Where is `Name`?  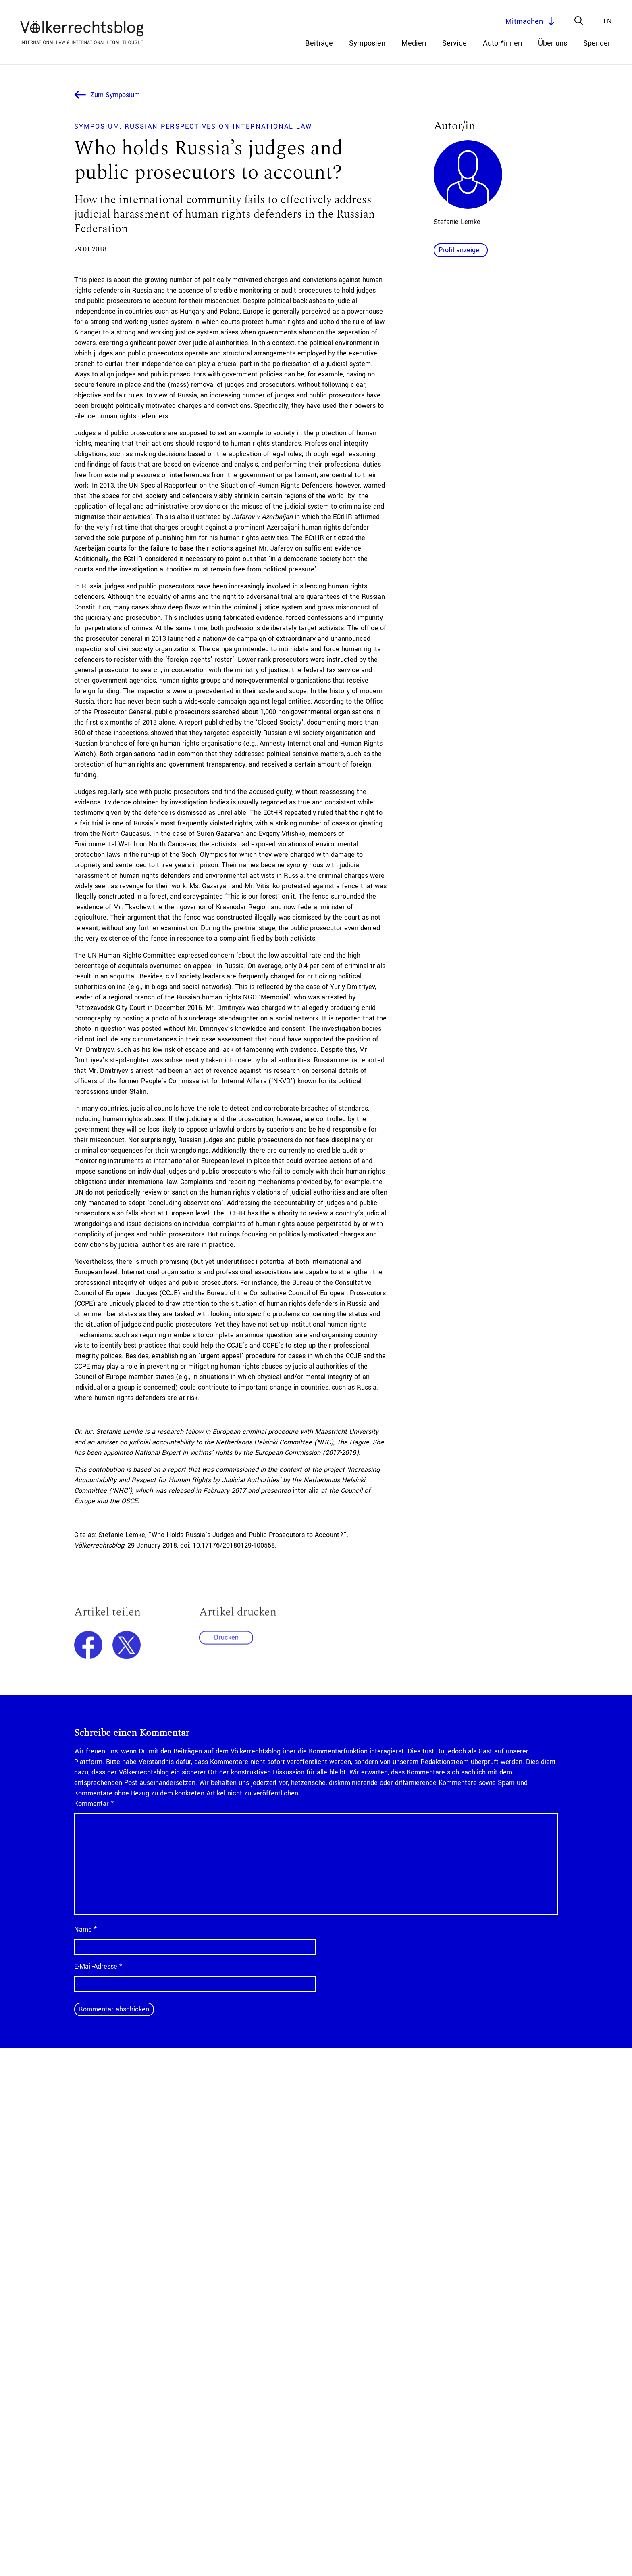 Name is located at coordinates (85, 1929).